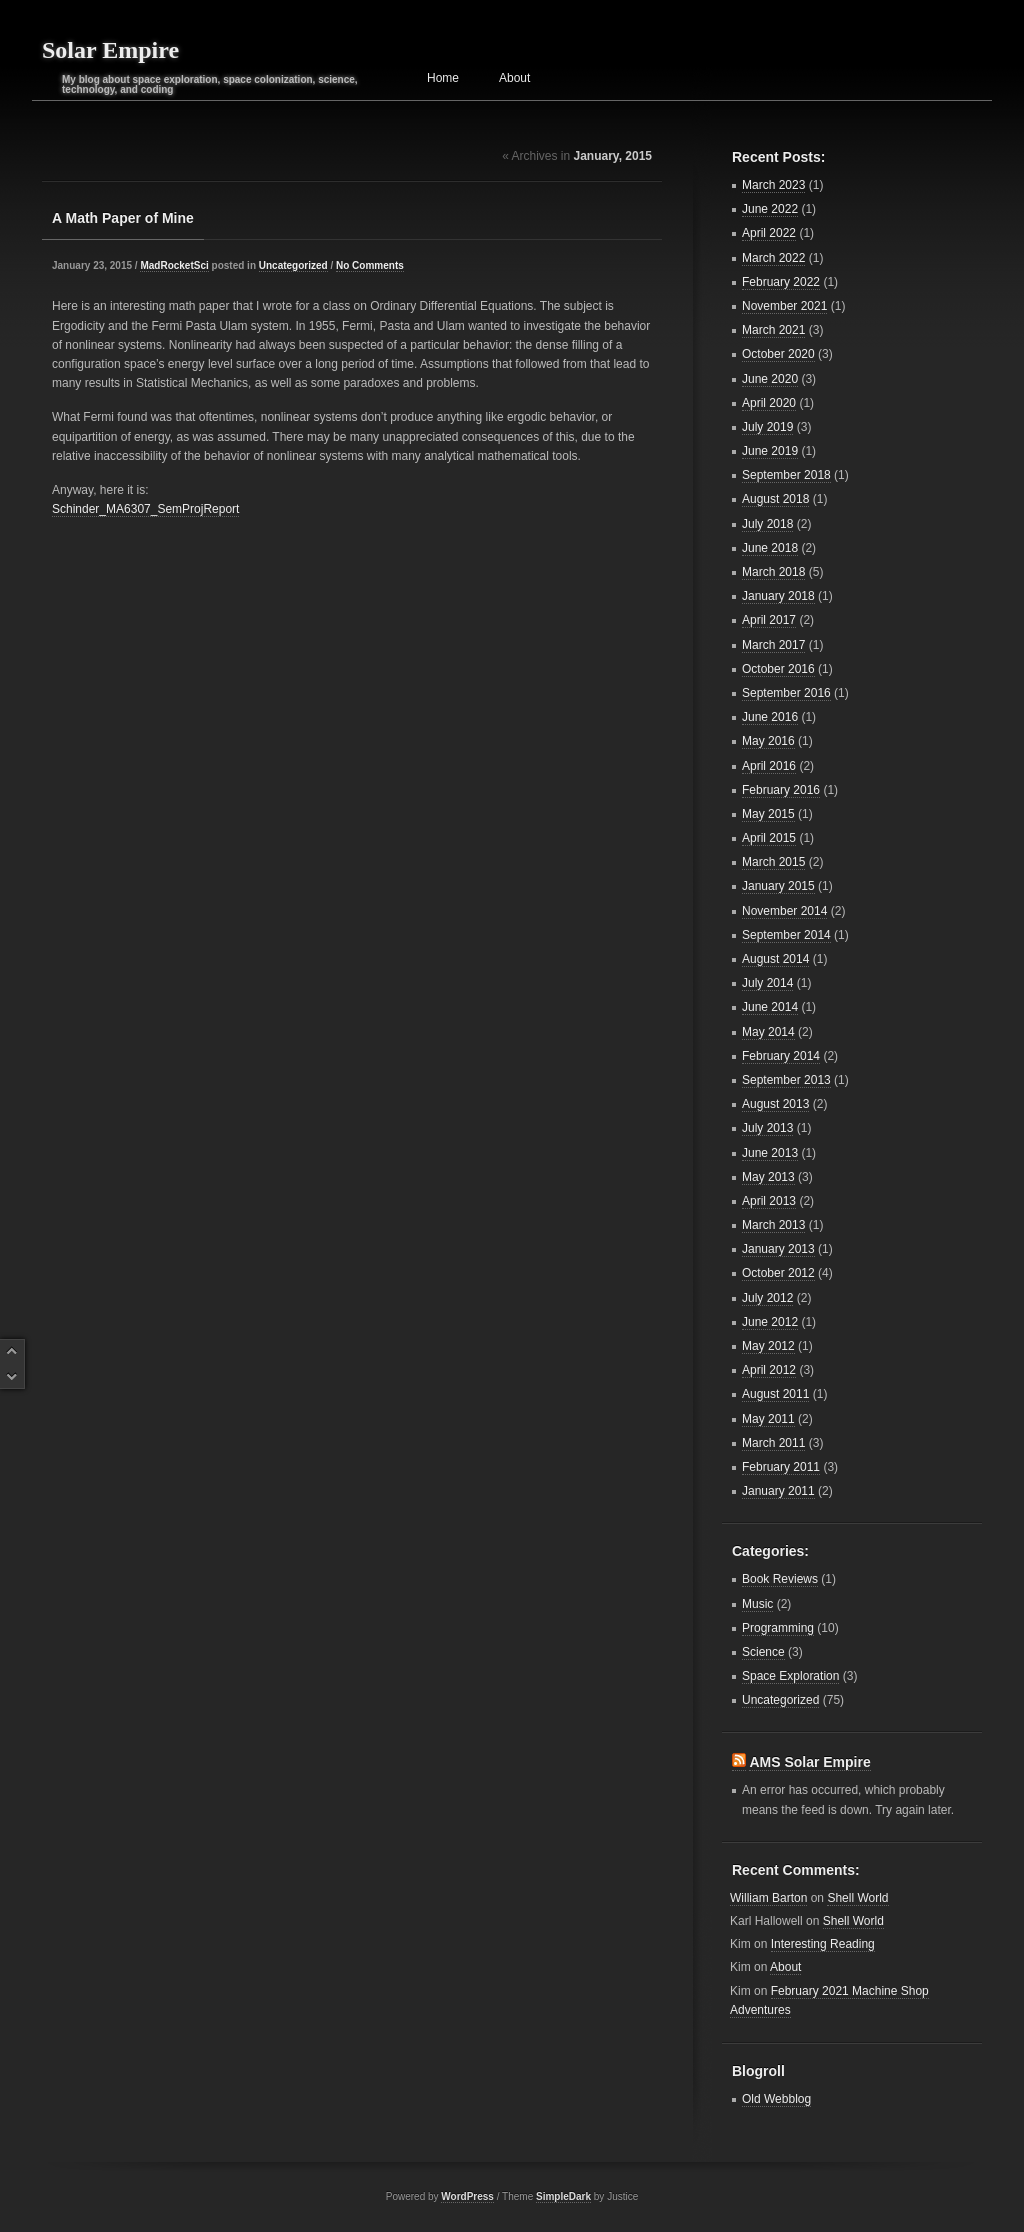 The width and height of the screenshot is (1024, 2232). Describe the element at coordinates (769, 403) in the screenshot. I see `April 2020` at that location.